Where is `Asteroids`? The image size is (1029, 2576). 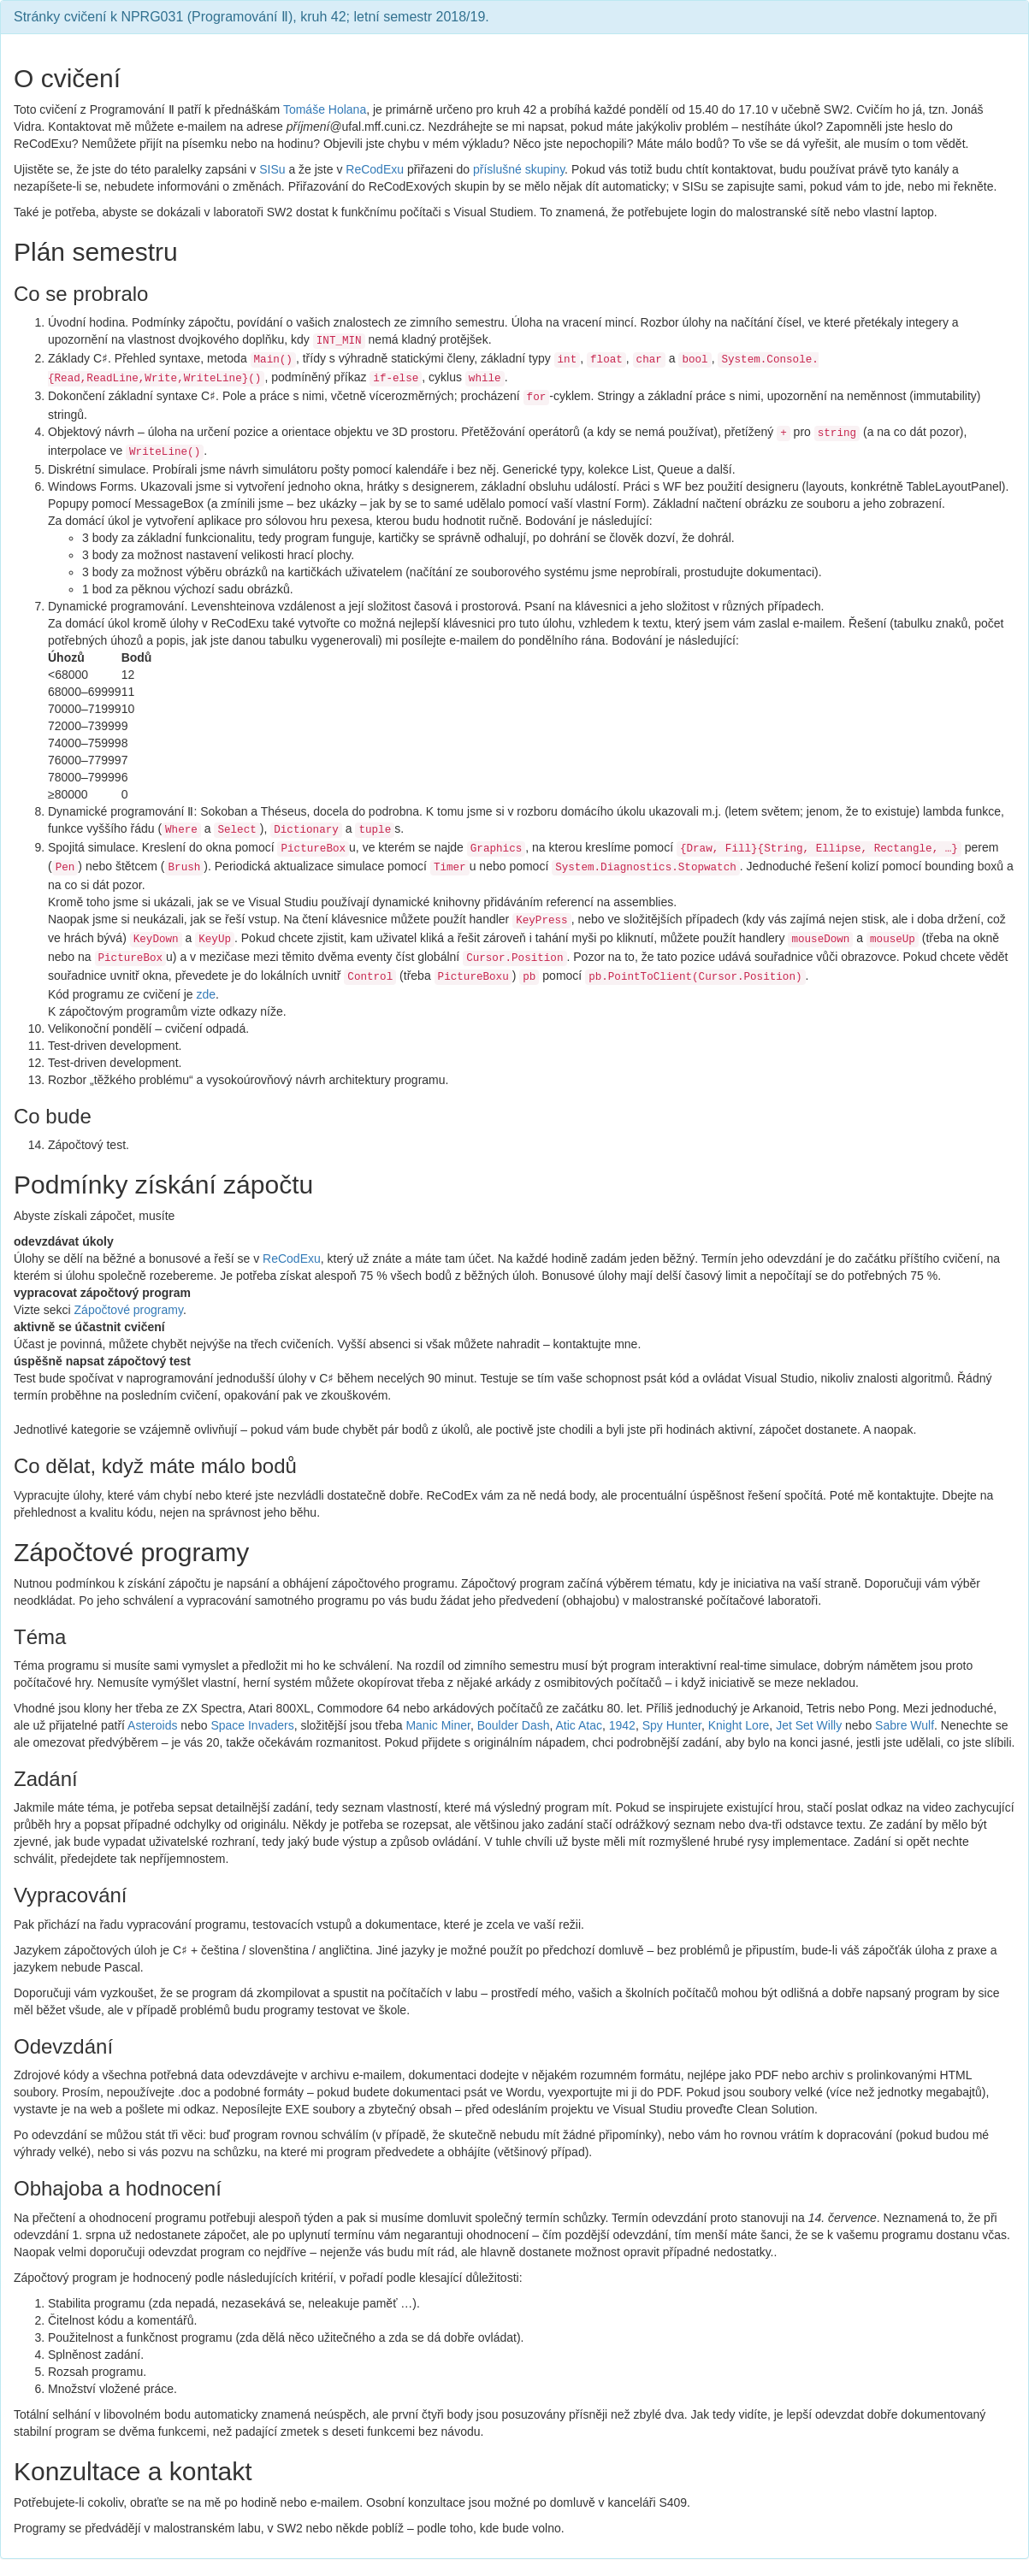
Asteroids is located at coordinates (152, 1725).